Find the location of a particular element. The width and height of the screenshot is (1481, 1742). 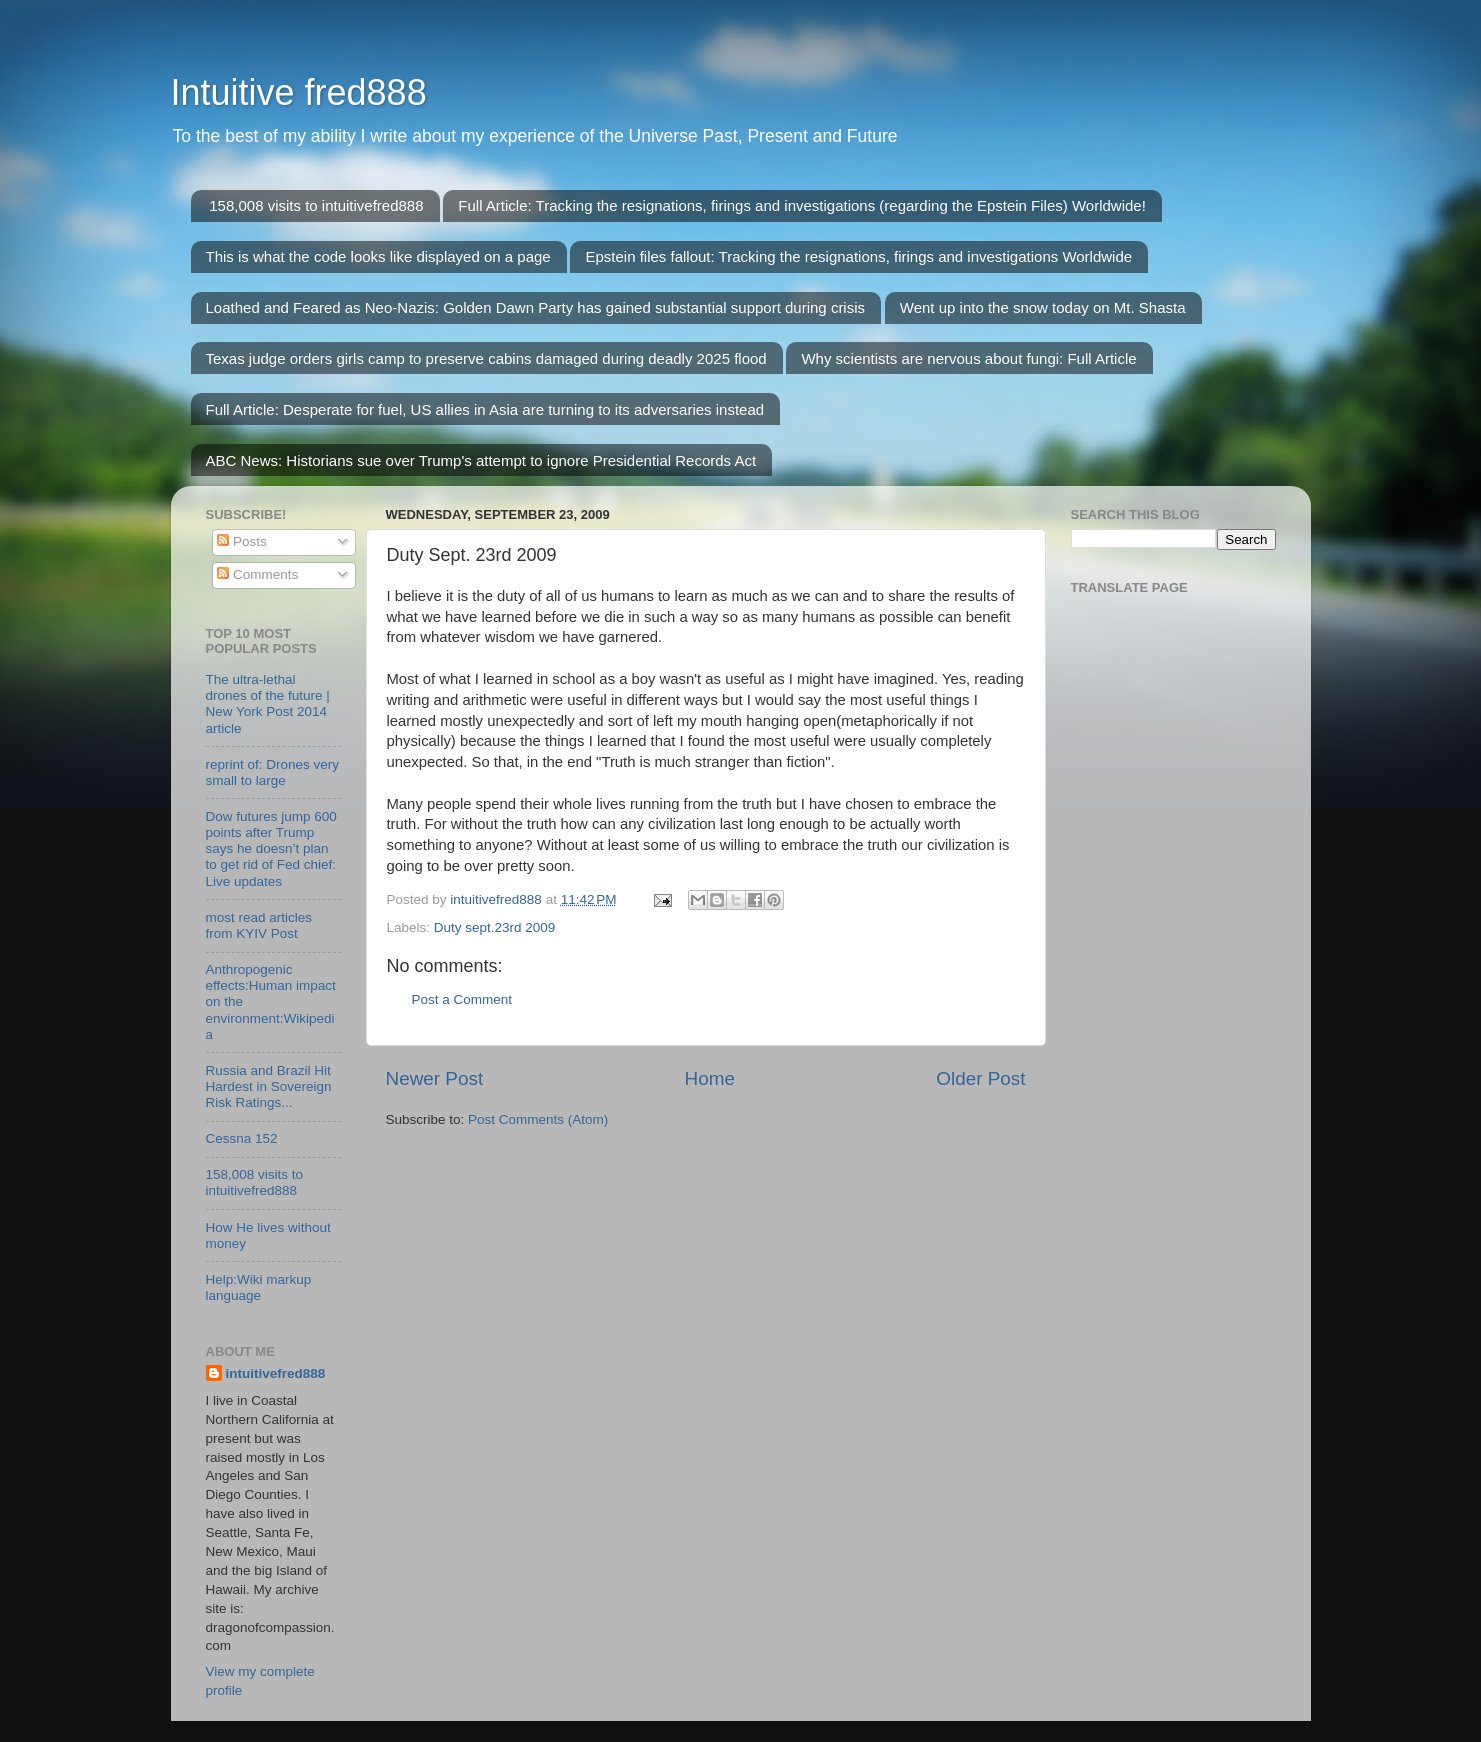

Help:Wiki markup language is located at coordinates (259, 1287).